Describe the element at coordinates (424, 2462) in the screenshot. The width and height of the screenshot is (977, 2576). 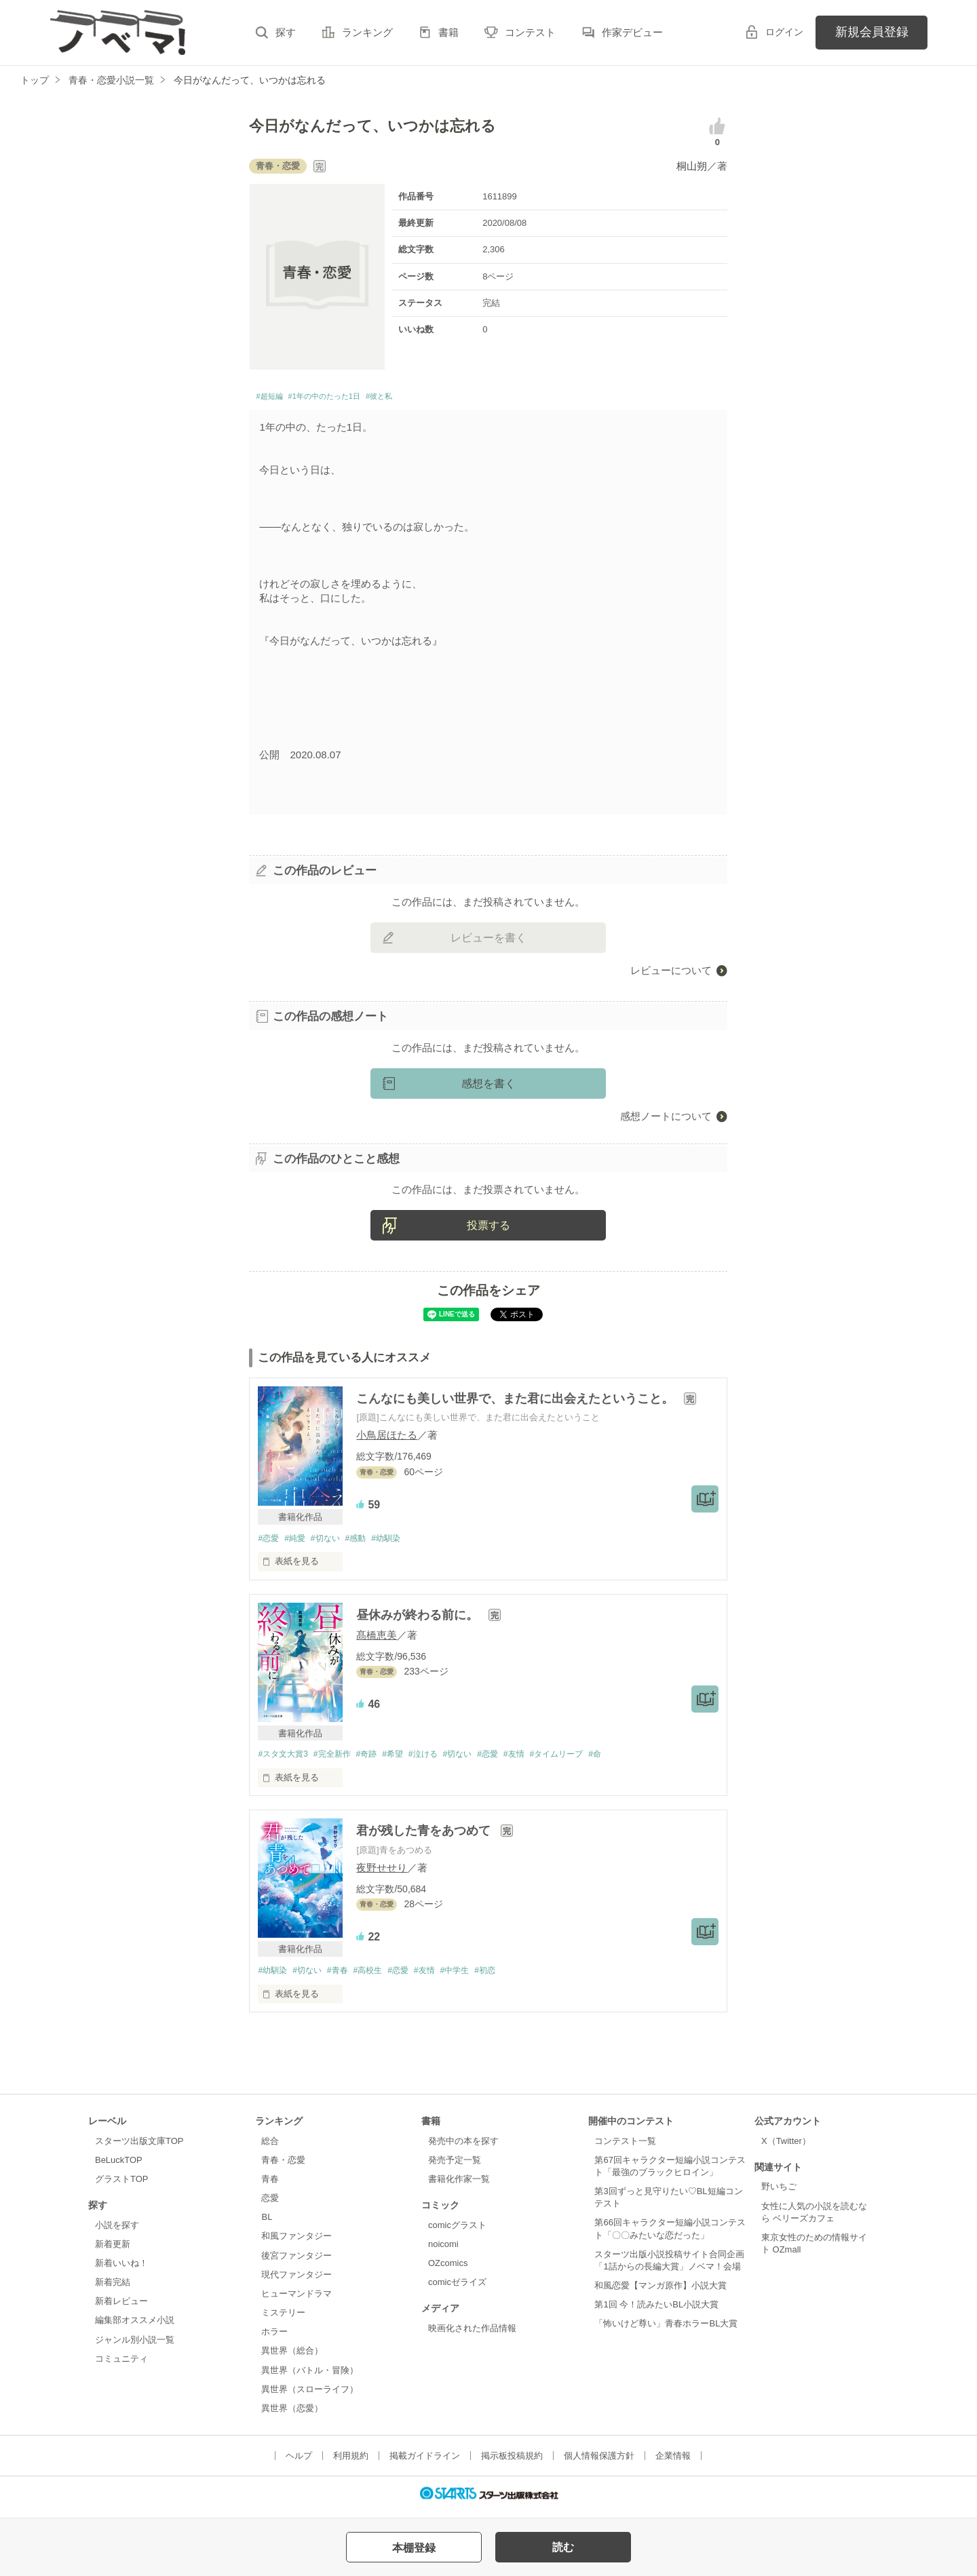
I see `掲載ガイドライン` at that location.